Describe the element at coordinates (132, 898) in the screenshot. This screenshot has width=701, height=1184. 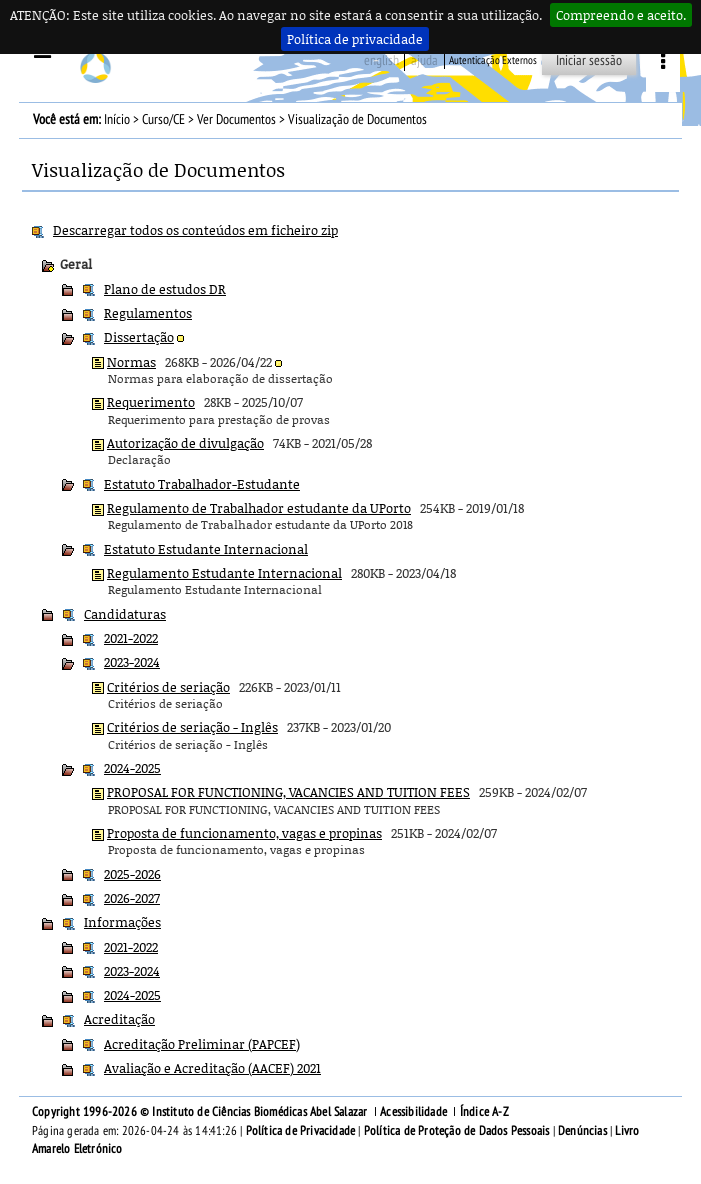
I see `2026-2027` at that location.